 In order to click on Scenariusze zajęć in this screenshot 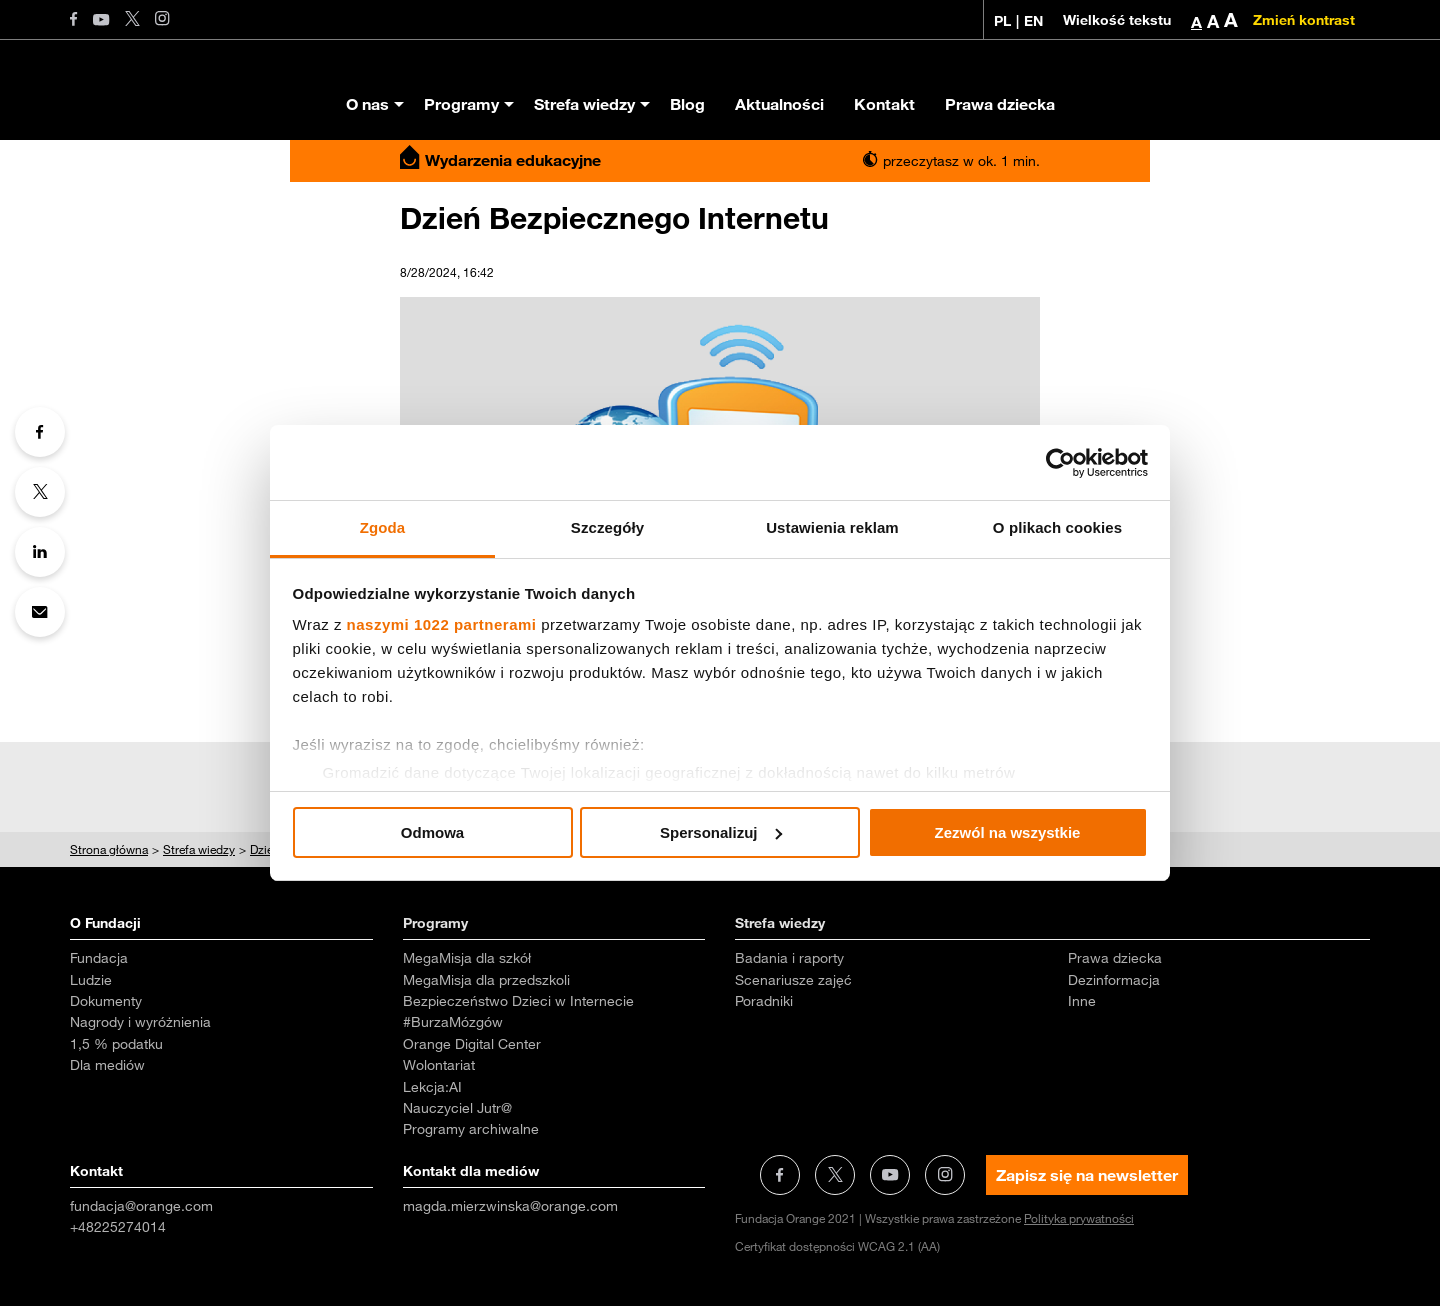, I will do `click(793, 980)`.